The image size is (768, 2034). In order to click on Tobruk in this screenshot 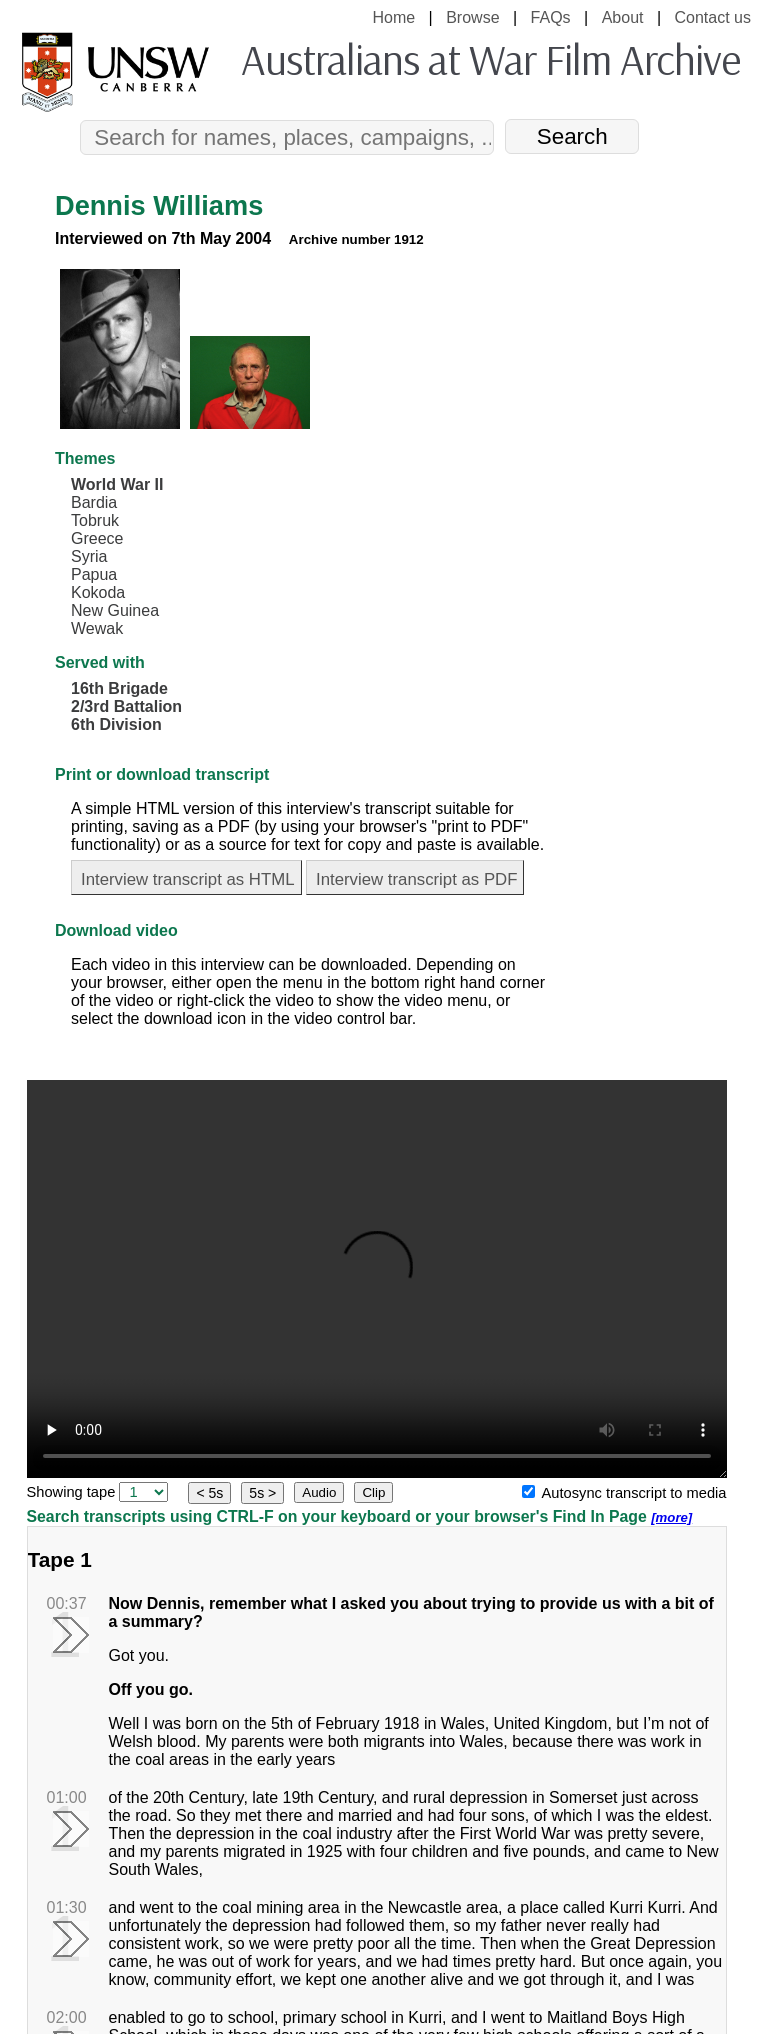, I will do `click(95, 520)`.